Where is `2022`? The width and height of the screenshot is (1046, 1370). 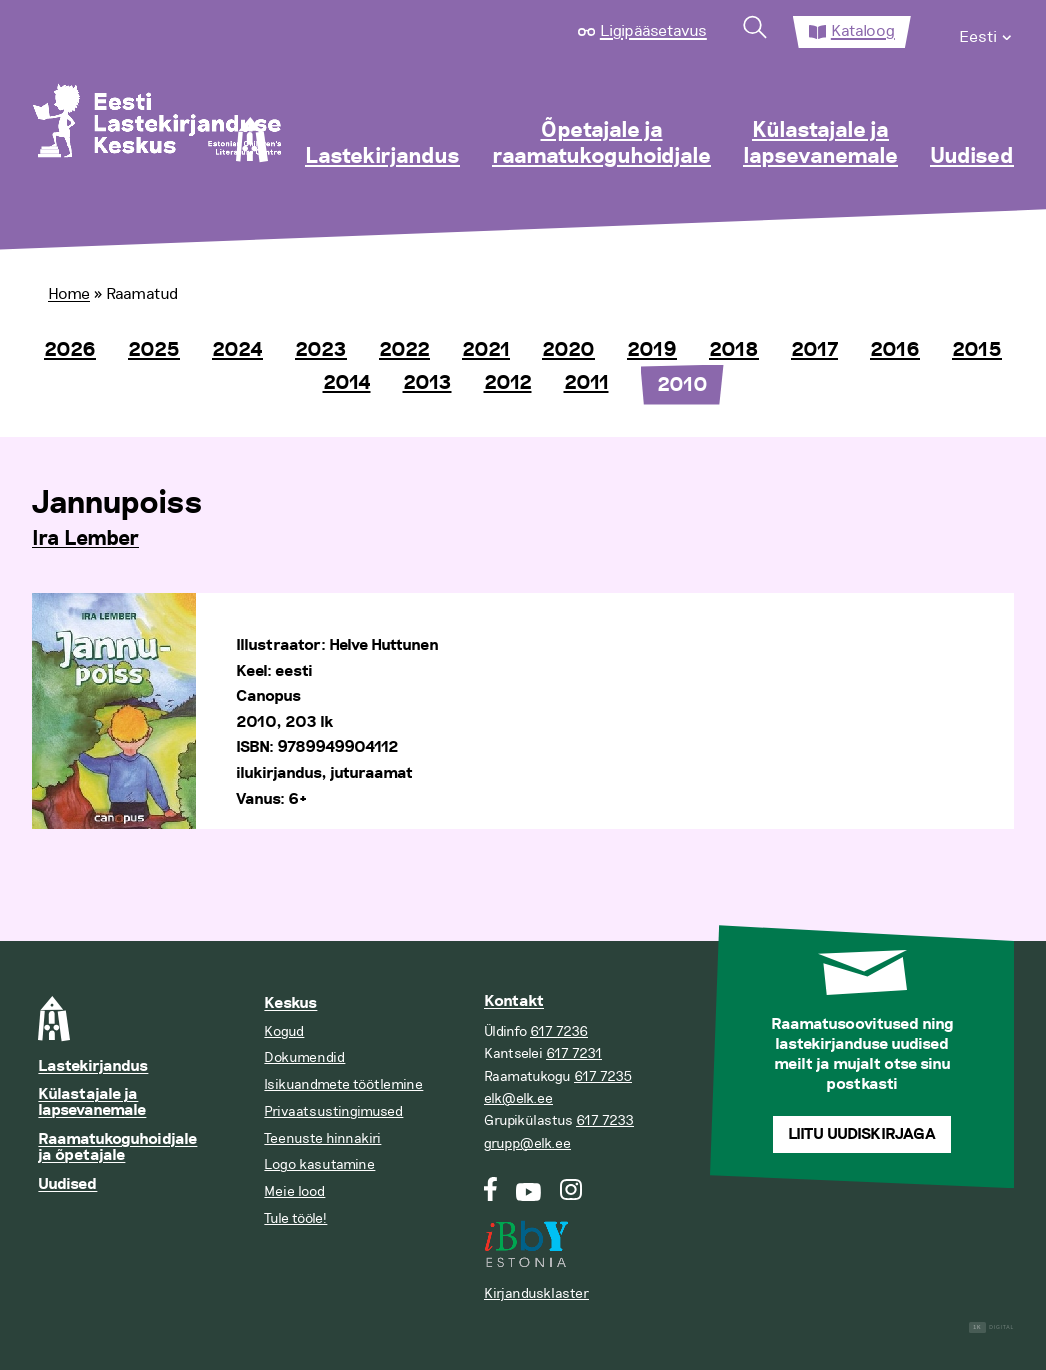
2022 is located at coordinates (404, 350).